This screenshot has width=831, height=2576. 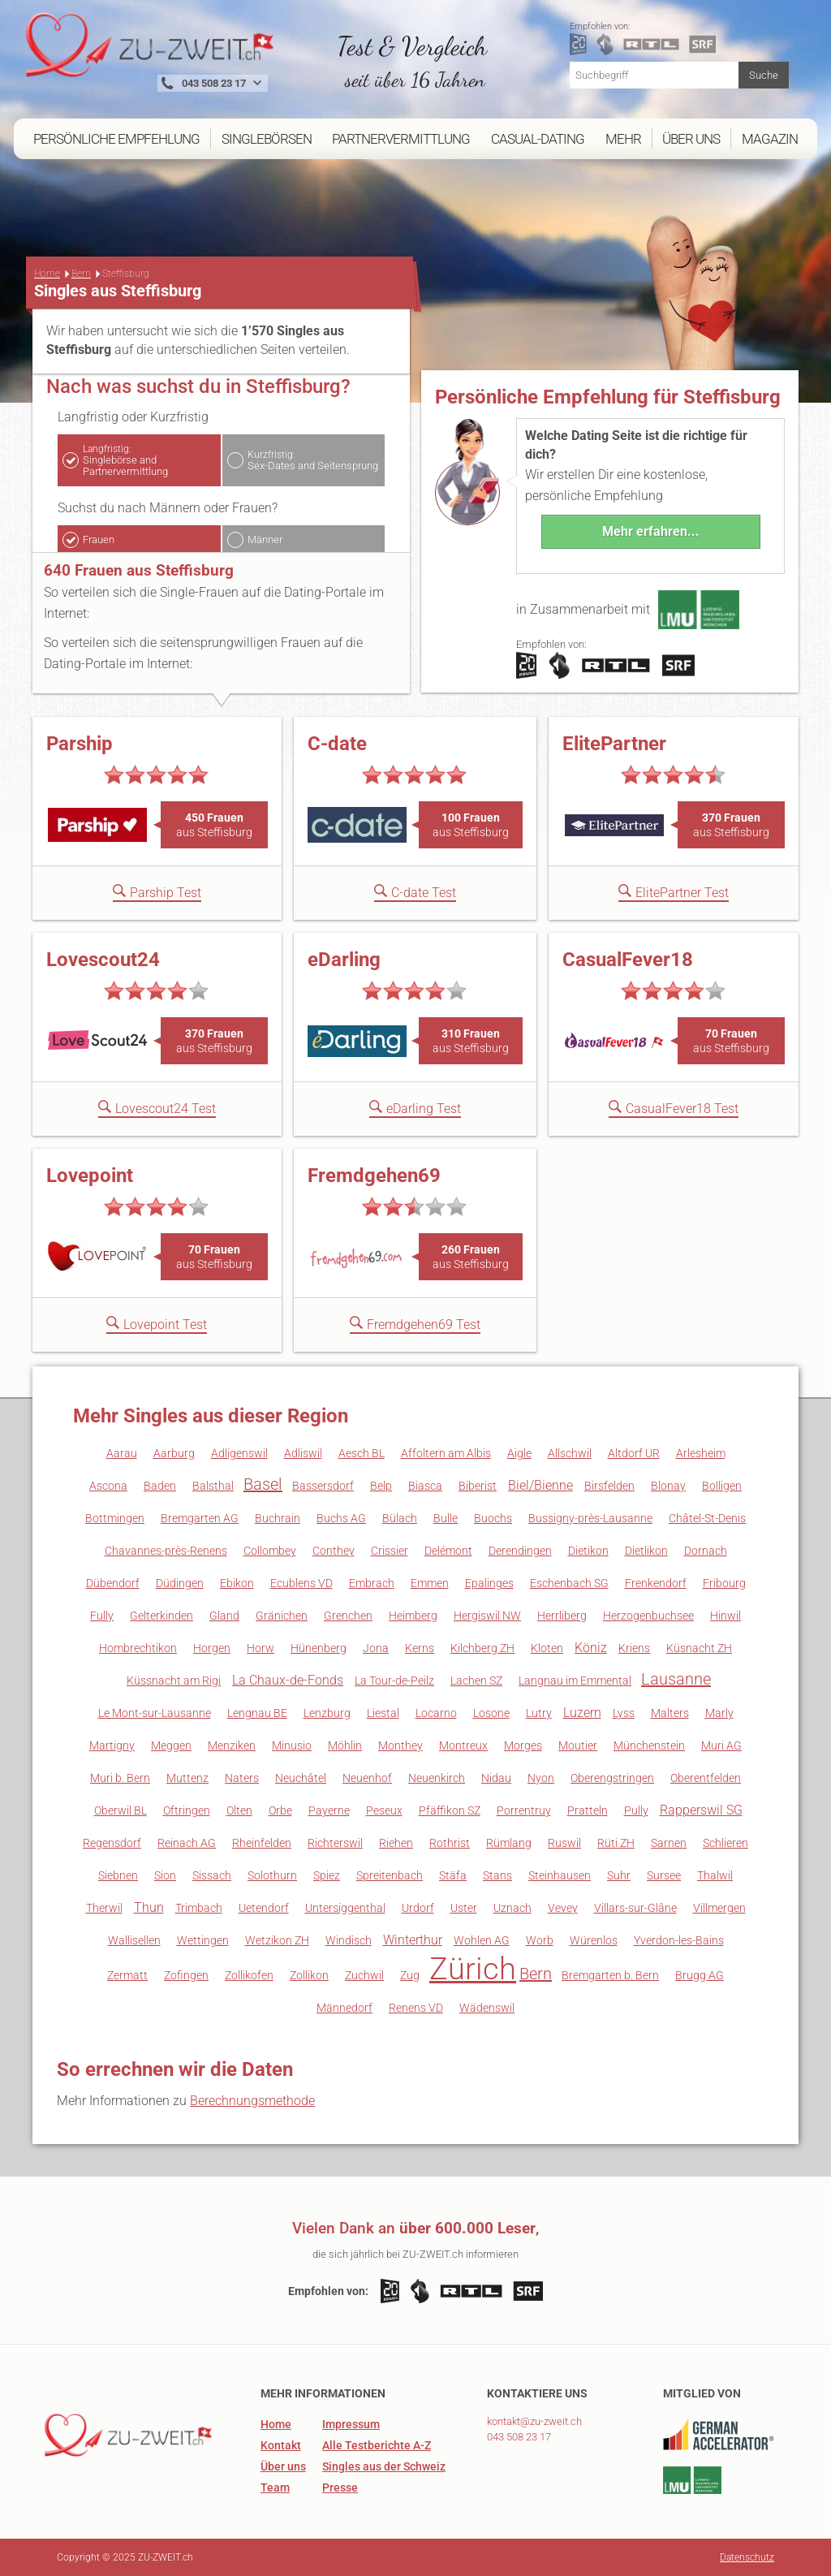 I want to click on Crissier, so click(x=389, y=1550).